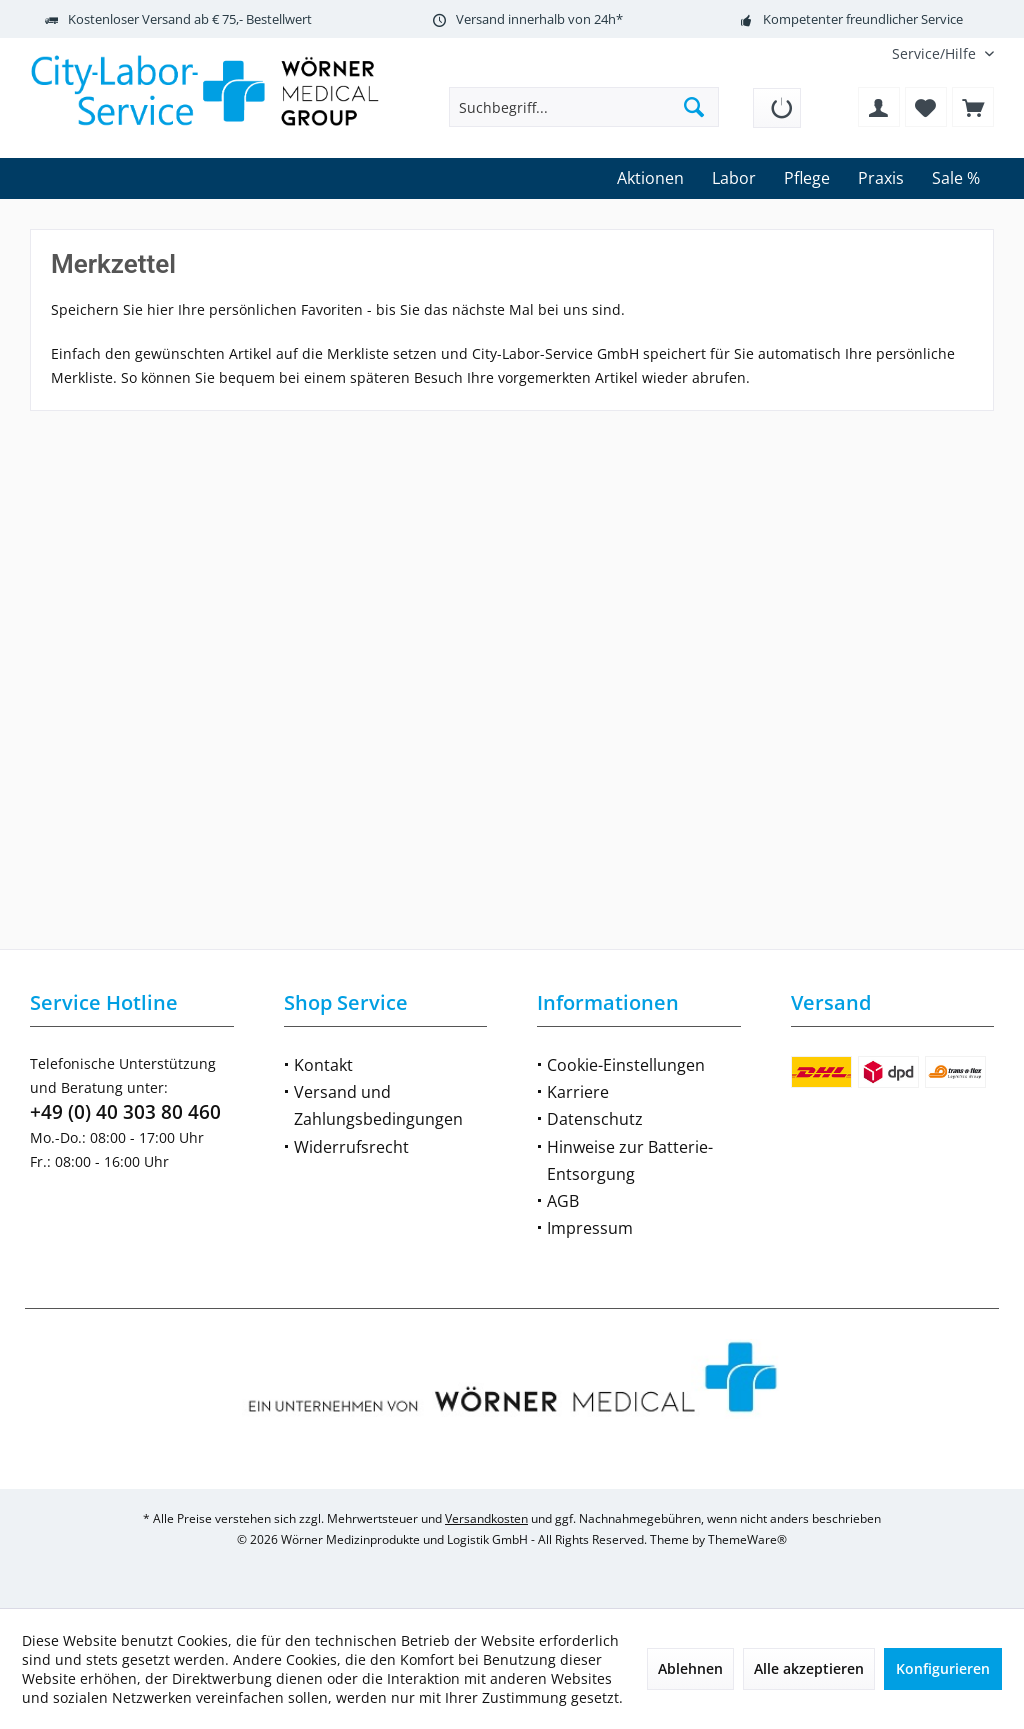 The width and height of the screenshot is (1024, 1729). Describe the element at coordinates (690, 1668) in the screenshot. I see `Ablehnen` at that location.